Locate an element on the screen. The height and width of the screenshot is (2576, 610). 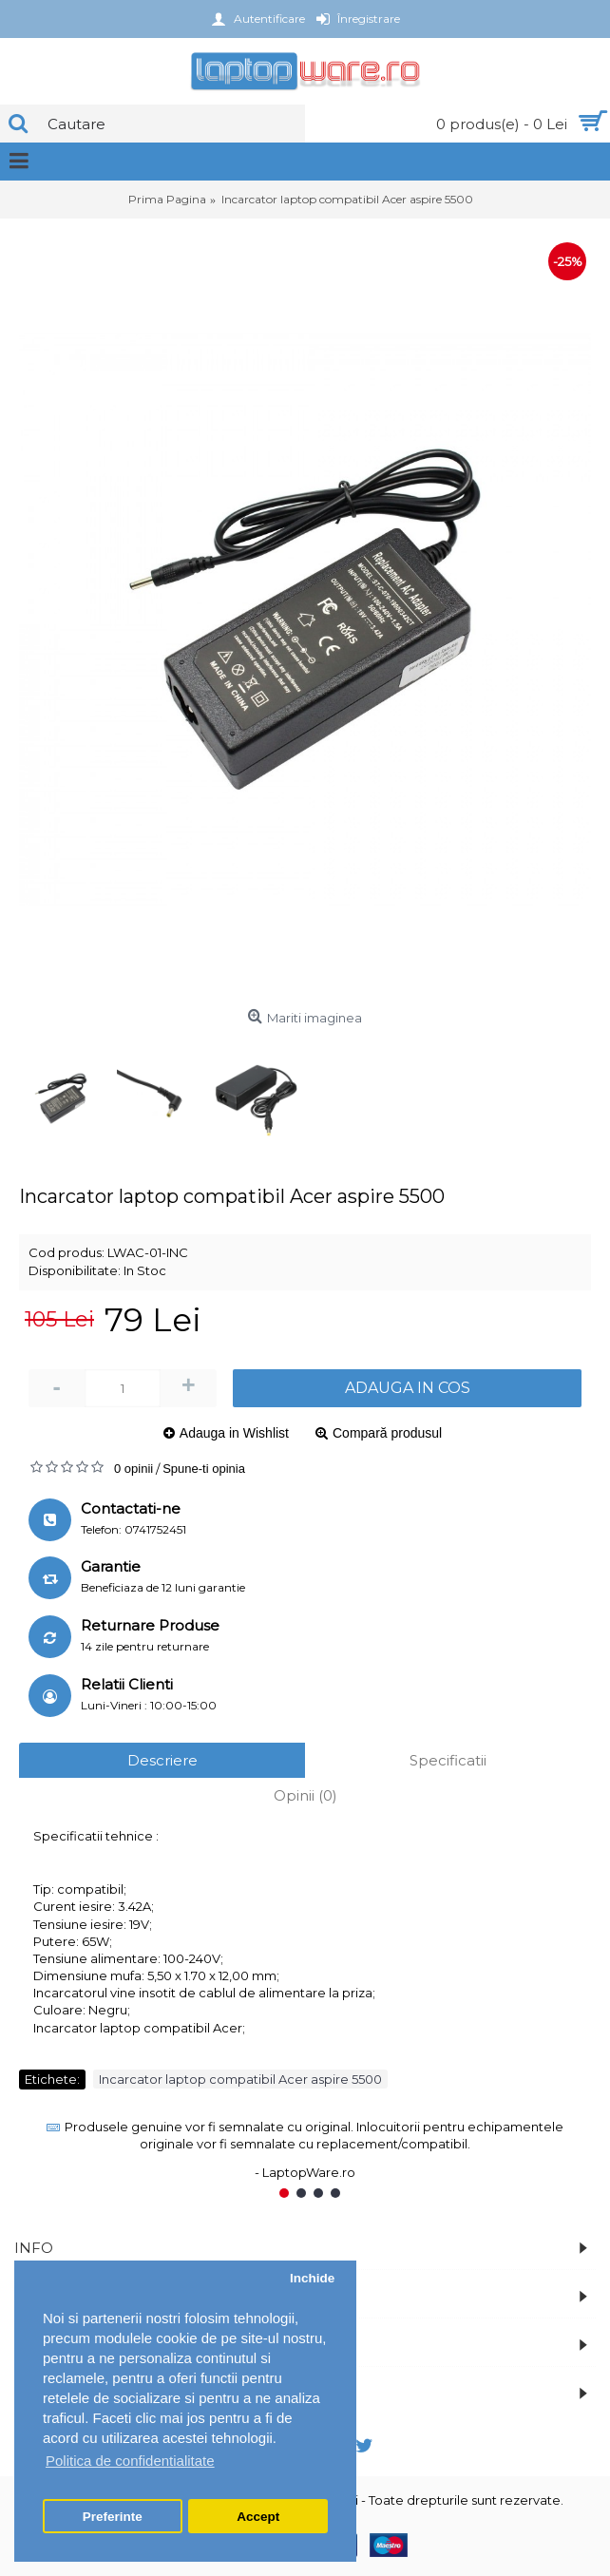
Politica de confidentialitate [button] is located at coordinates (130, 2460).